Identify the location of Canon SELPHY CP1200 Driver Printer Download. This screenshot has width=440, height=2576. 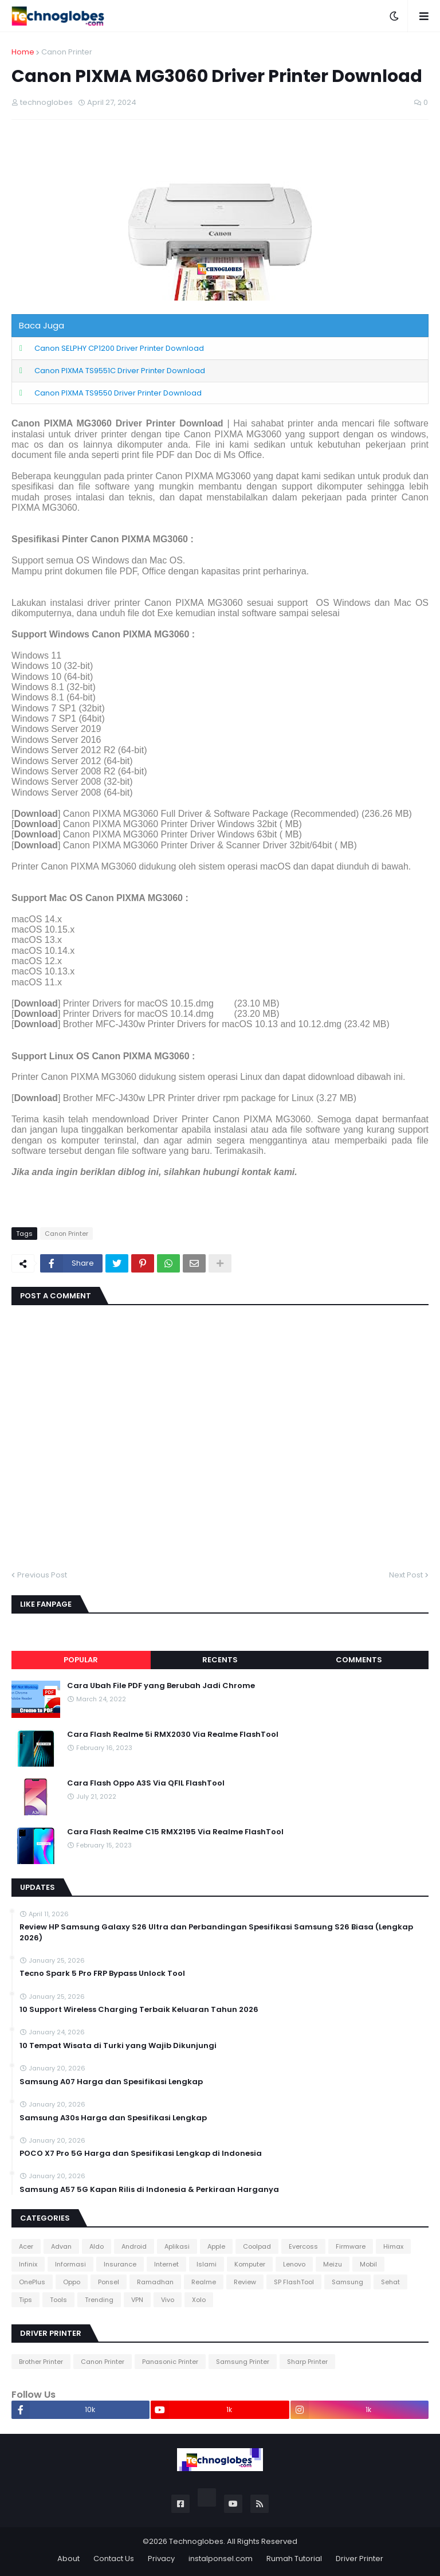
(119, 348).